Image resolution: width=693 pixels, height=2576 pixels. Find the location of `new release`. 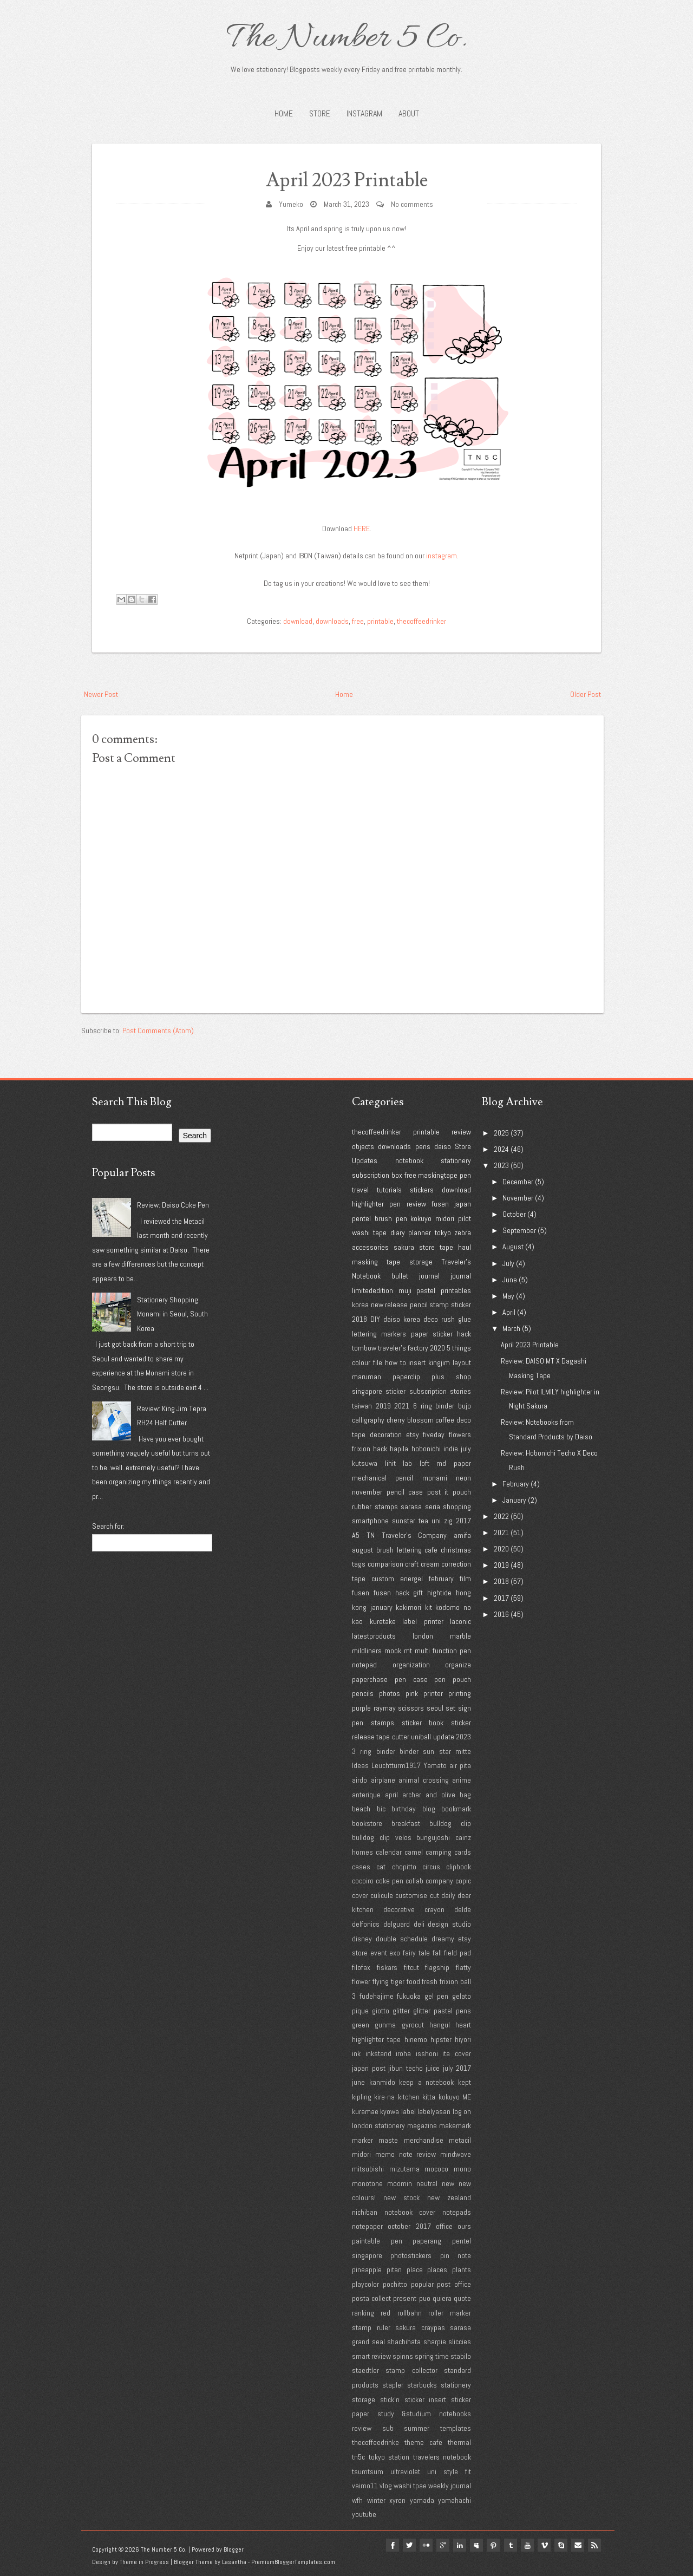

new release is located at coordinates (389, 1304).